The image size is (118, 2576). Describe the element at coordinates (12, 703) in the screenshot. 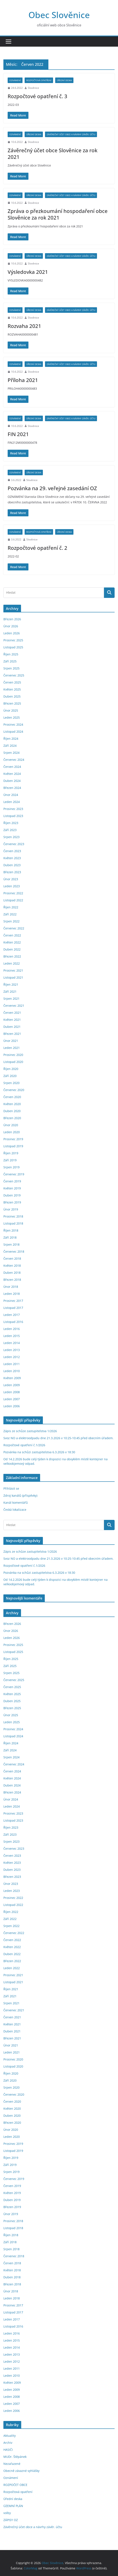

I see `Březen 2025` at that location.